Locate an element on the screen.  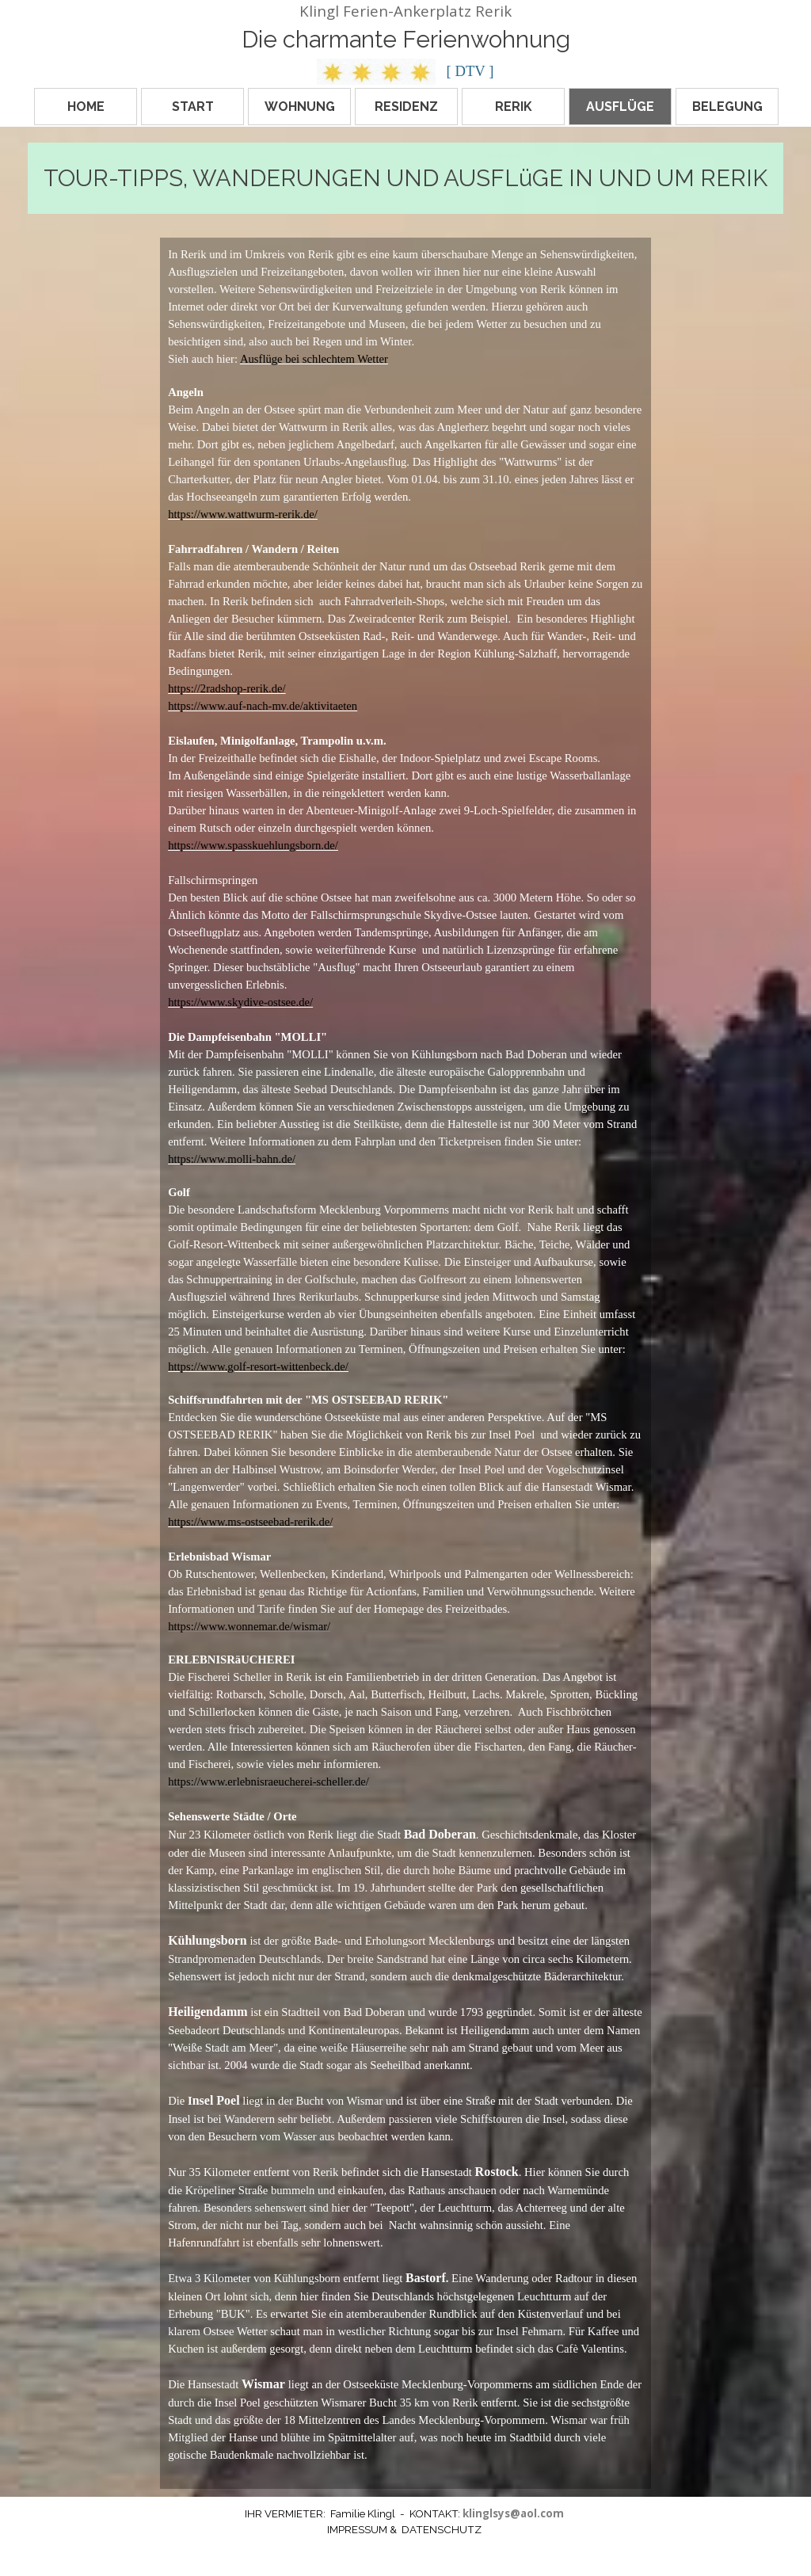
https://www.auf-nach-mv.de/aktivitaeten is located at coordinates (262, 705).